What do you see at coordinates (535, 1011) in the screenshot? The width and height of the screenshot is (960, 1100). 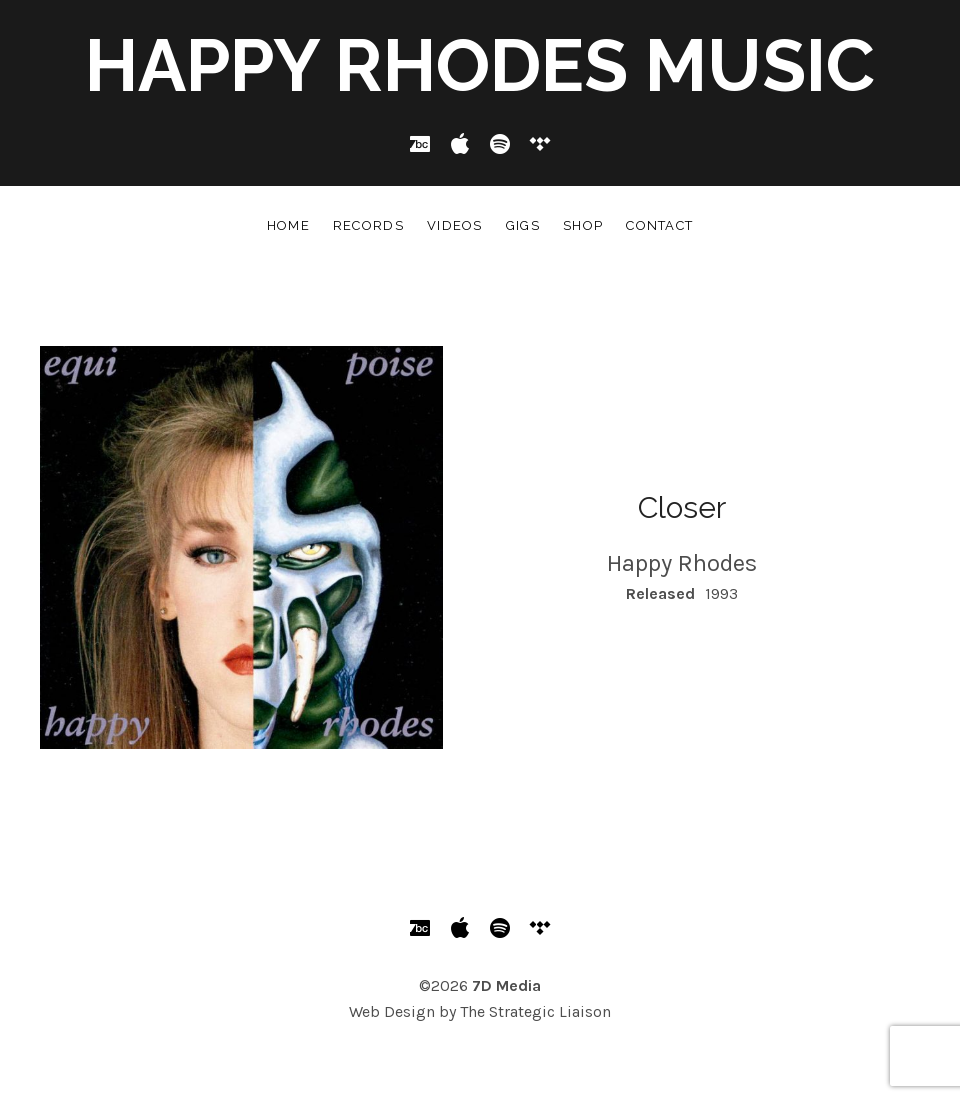 I see `The Strategic Liaison` at bounding box center [535, 1011].